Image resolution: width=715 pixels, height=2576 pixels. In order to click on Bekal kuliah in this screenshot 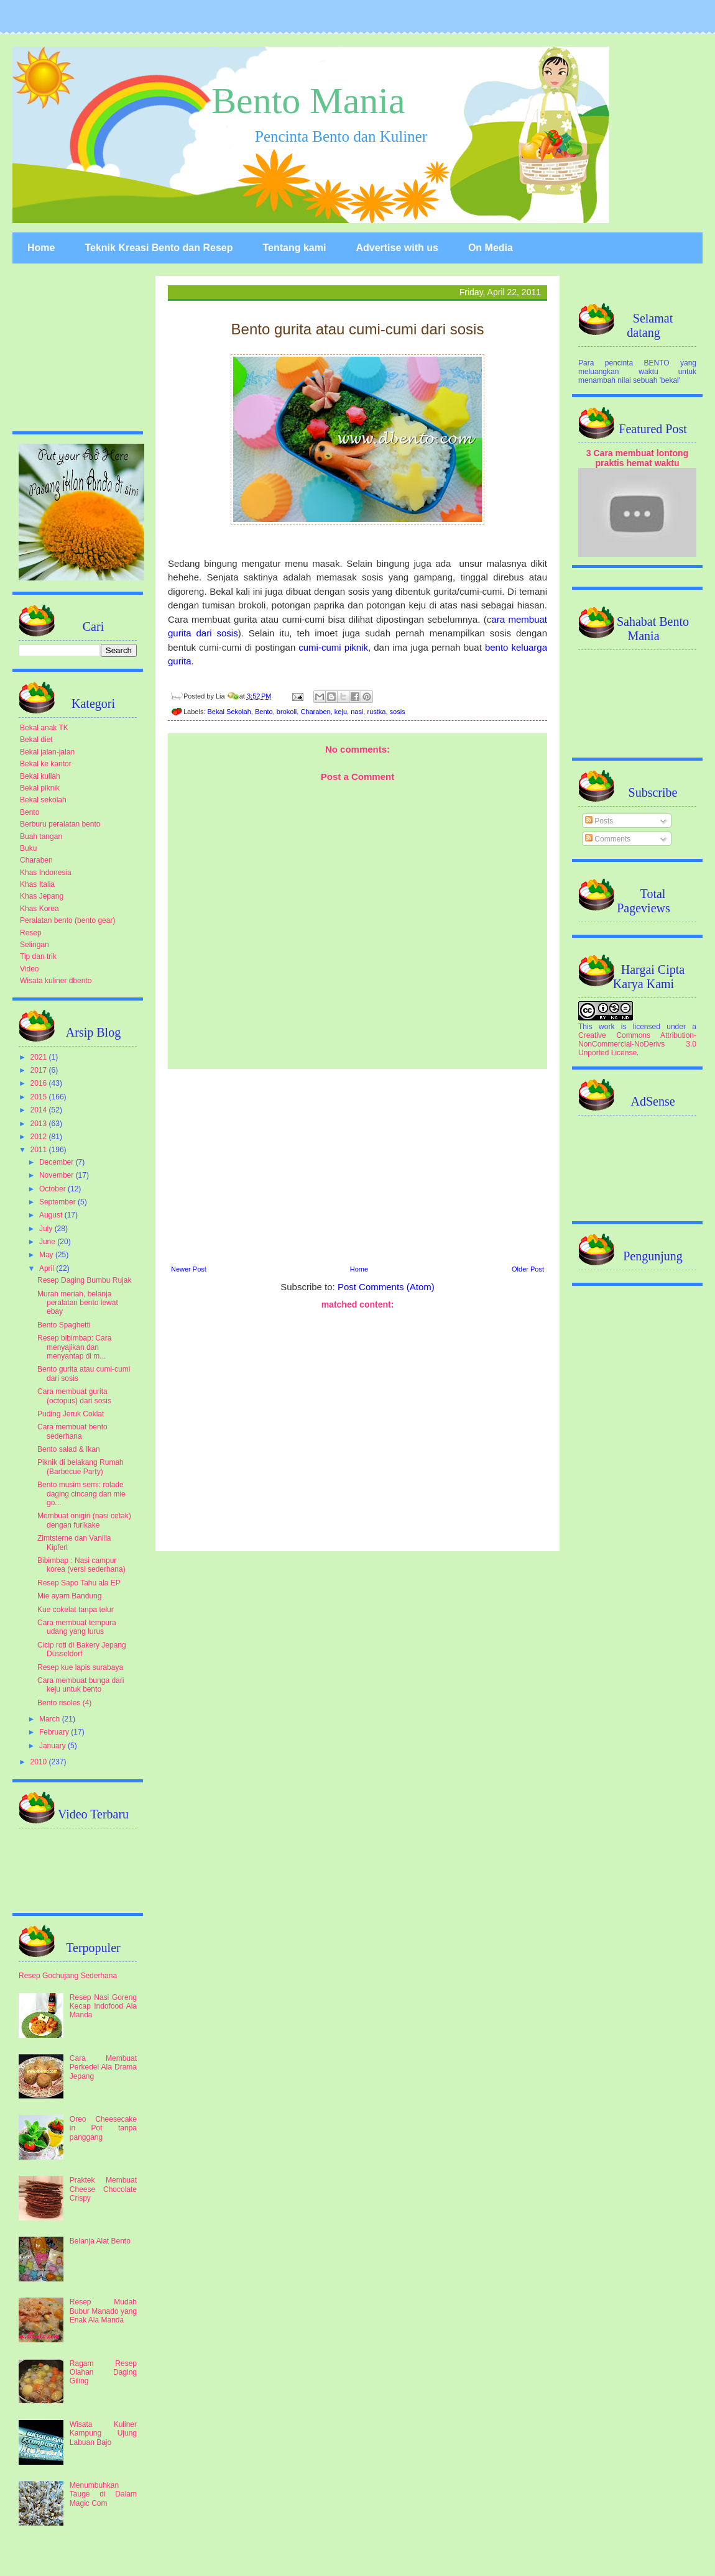, I will do `click(40, 776)`.